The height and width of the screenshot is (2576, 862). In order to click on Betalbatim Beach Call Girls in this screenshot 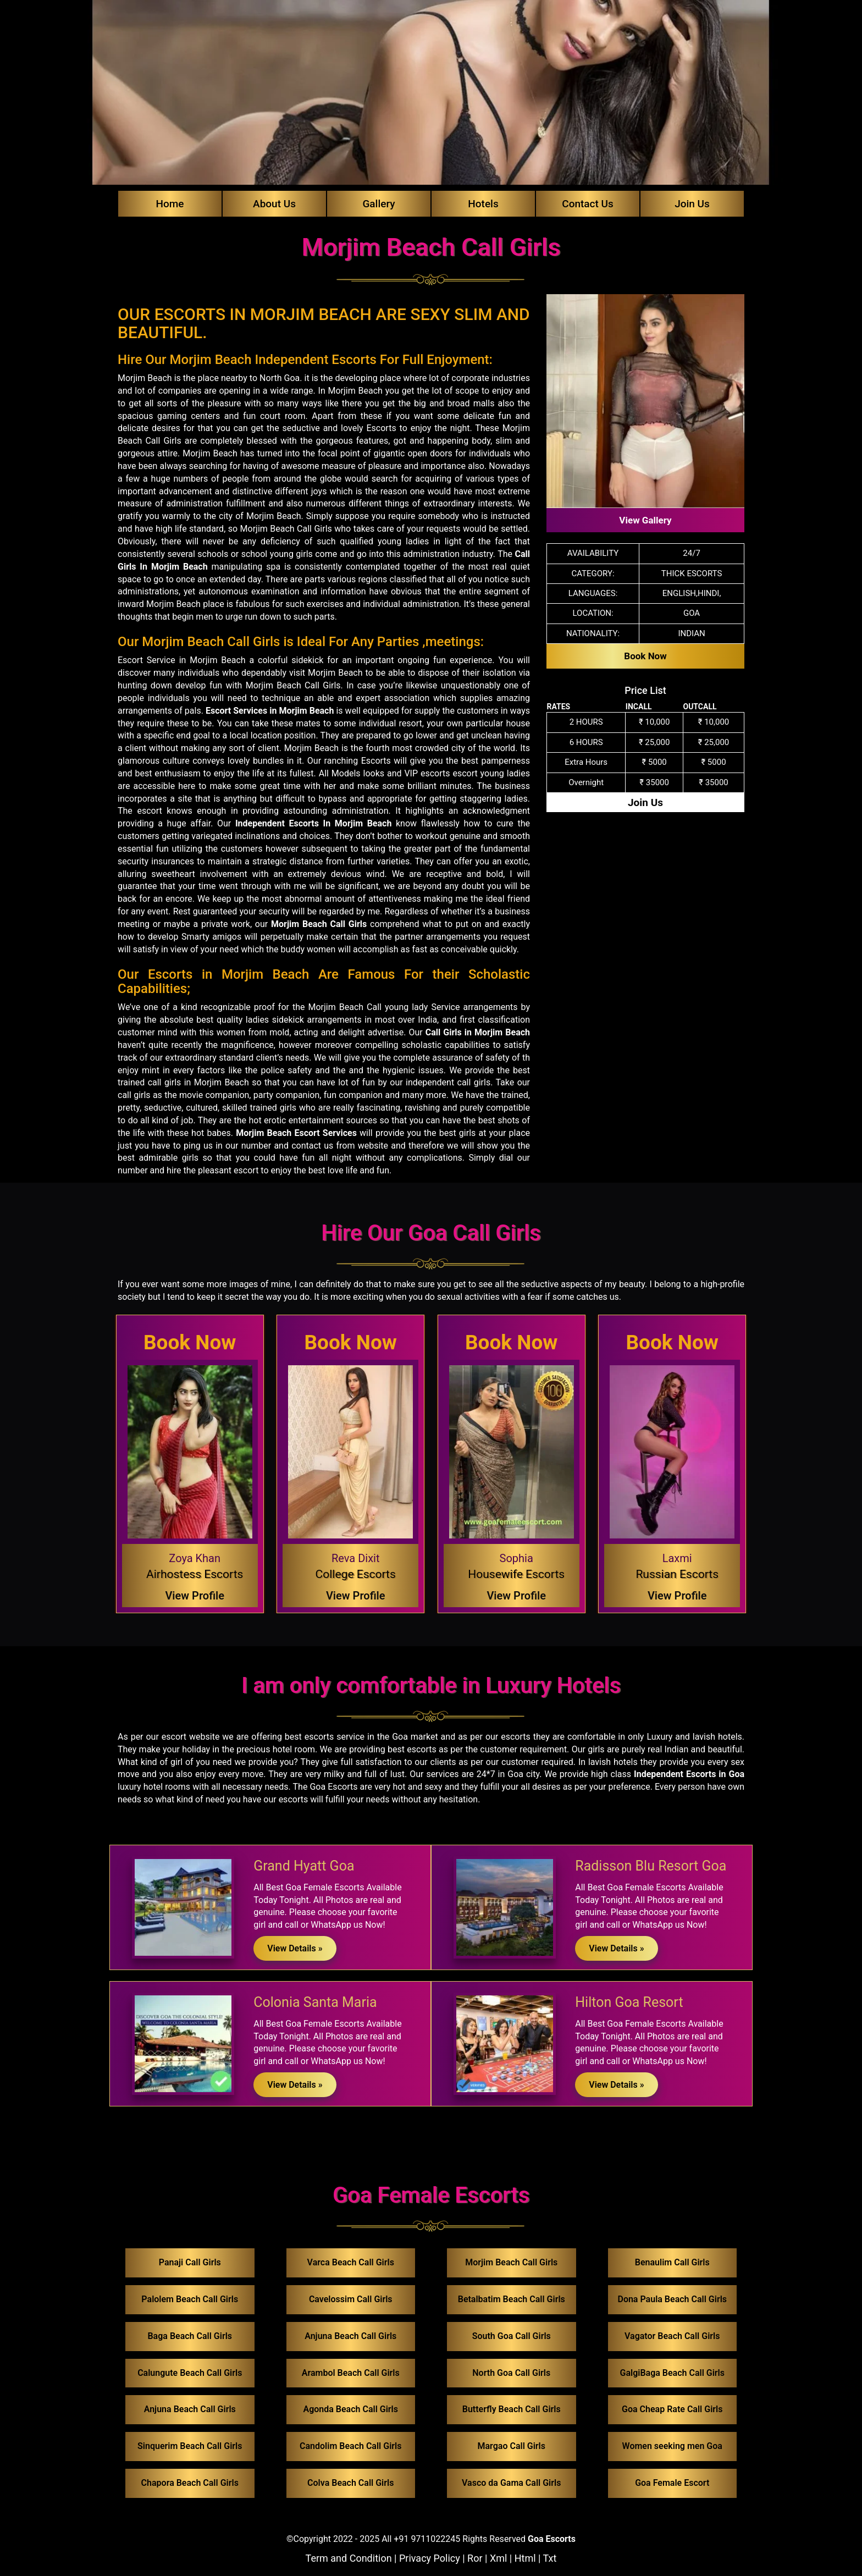, I will do `click(511, 2299)`.